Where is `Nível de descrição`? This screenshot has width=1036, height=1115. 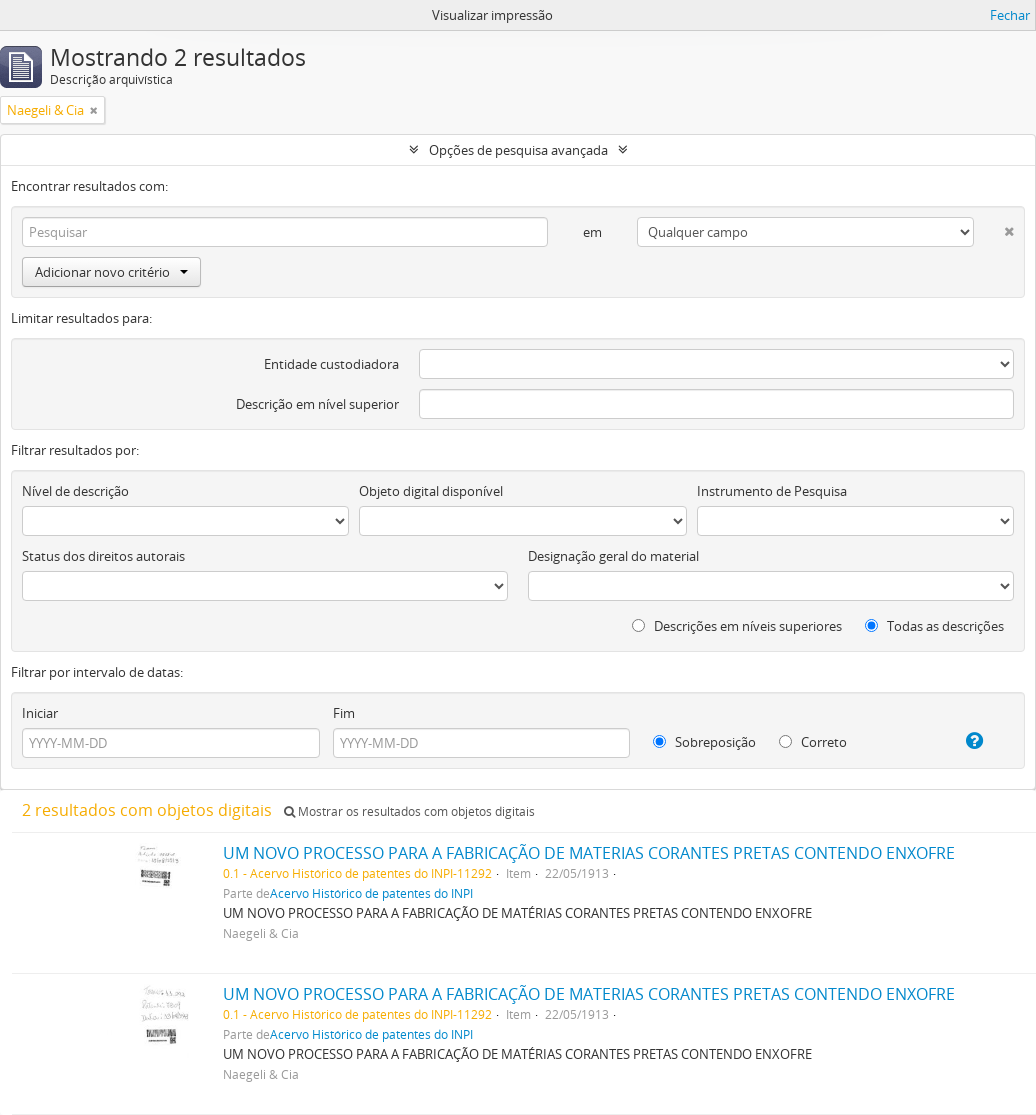 Nível de descrição is located at coordinates (75, 491).